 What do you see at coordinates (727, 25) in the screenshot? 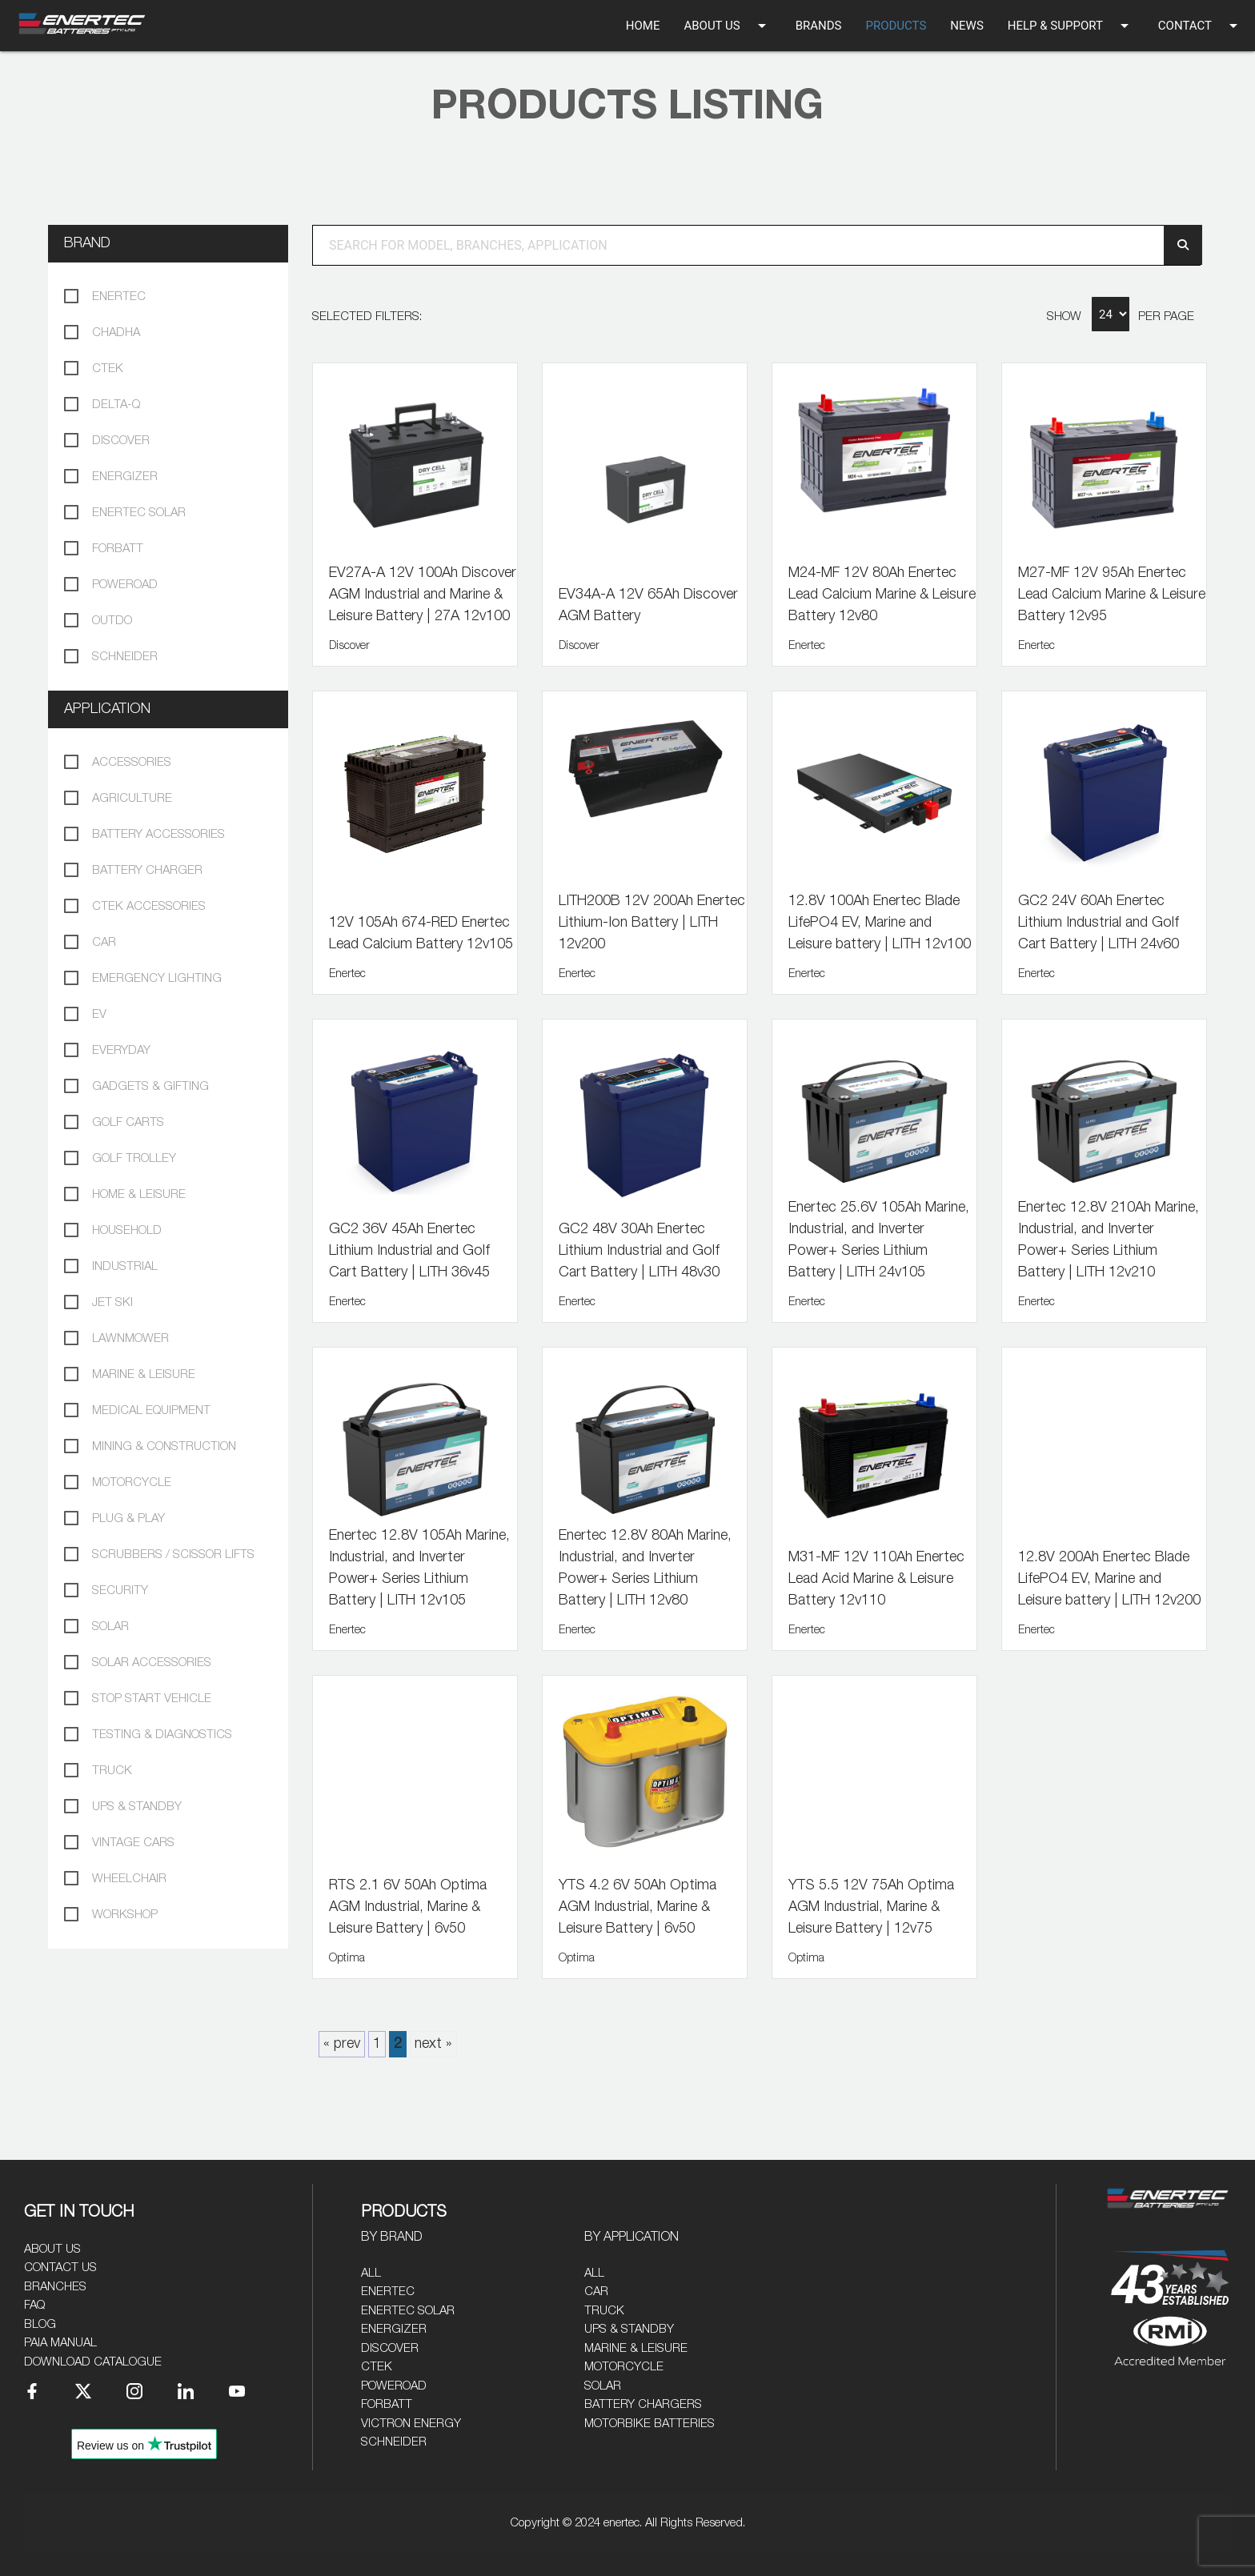
I see `ABOUT US` at bounding box center [727, 25].